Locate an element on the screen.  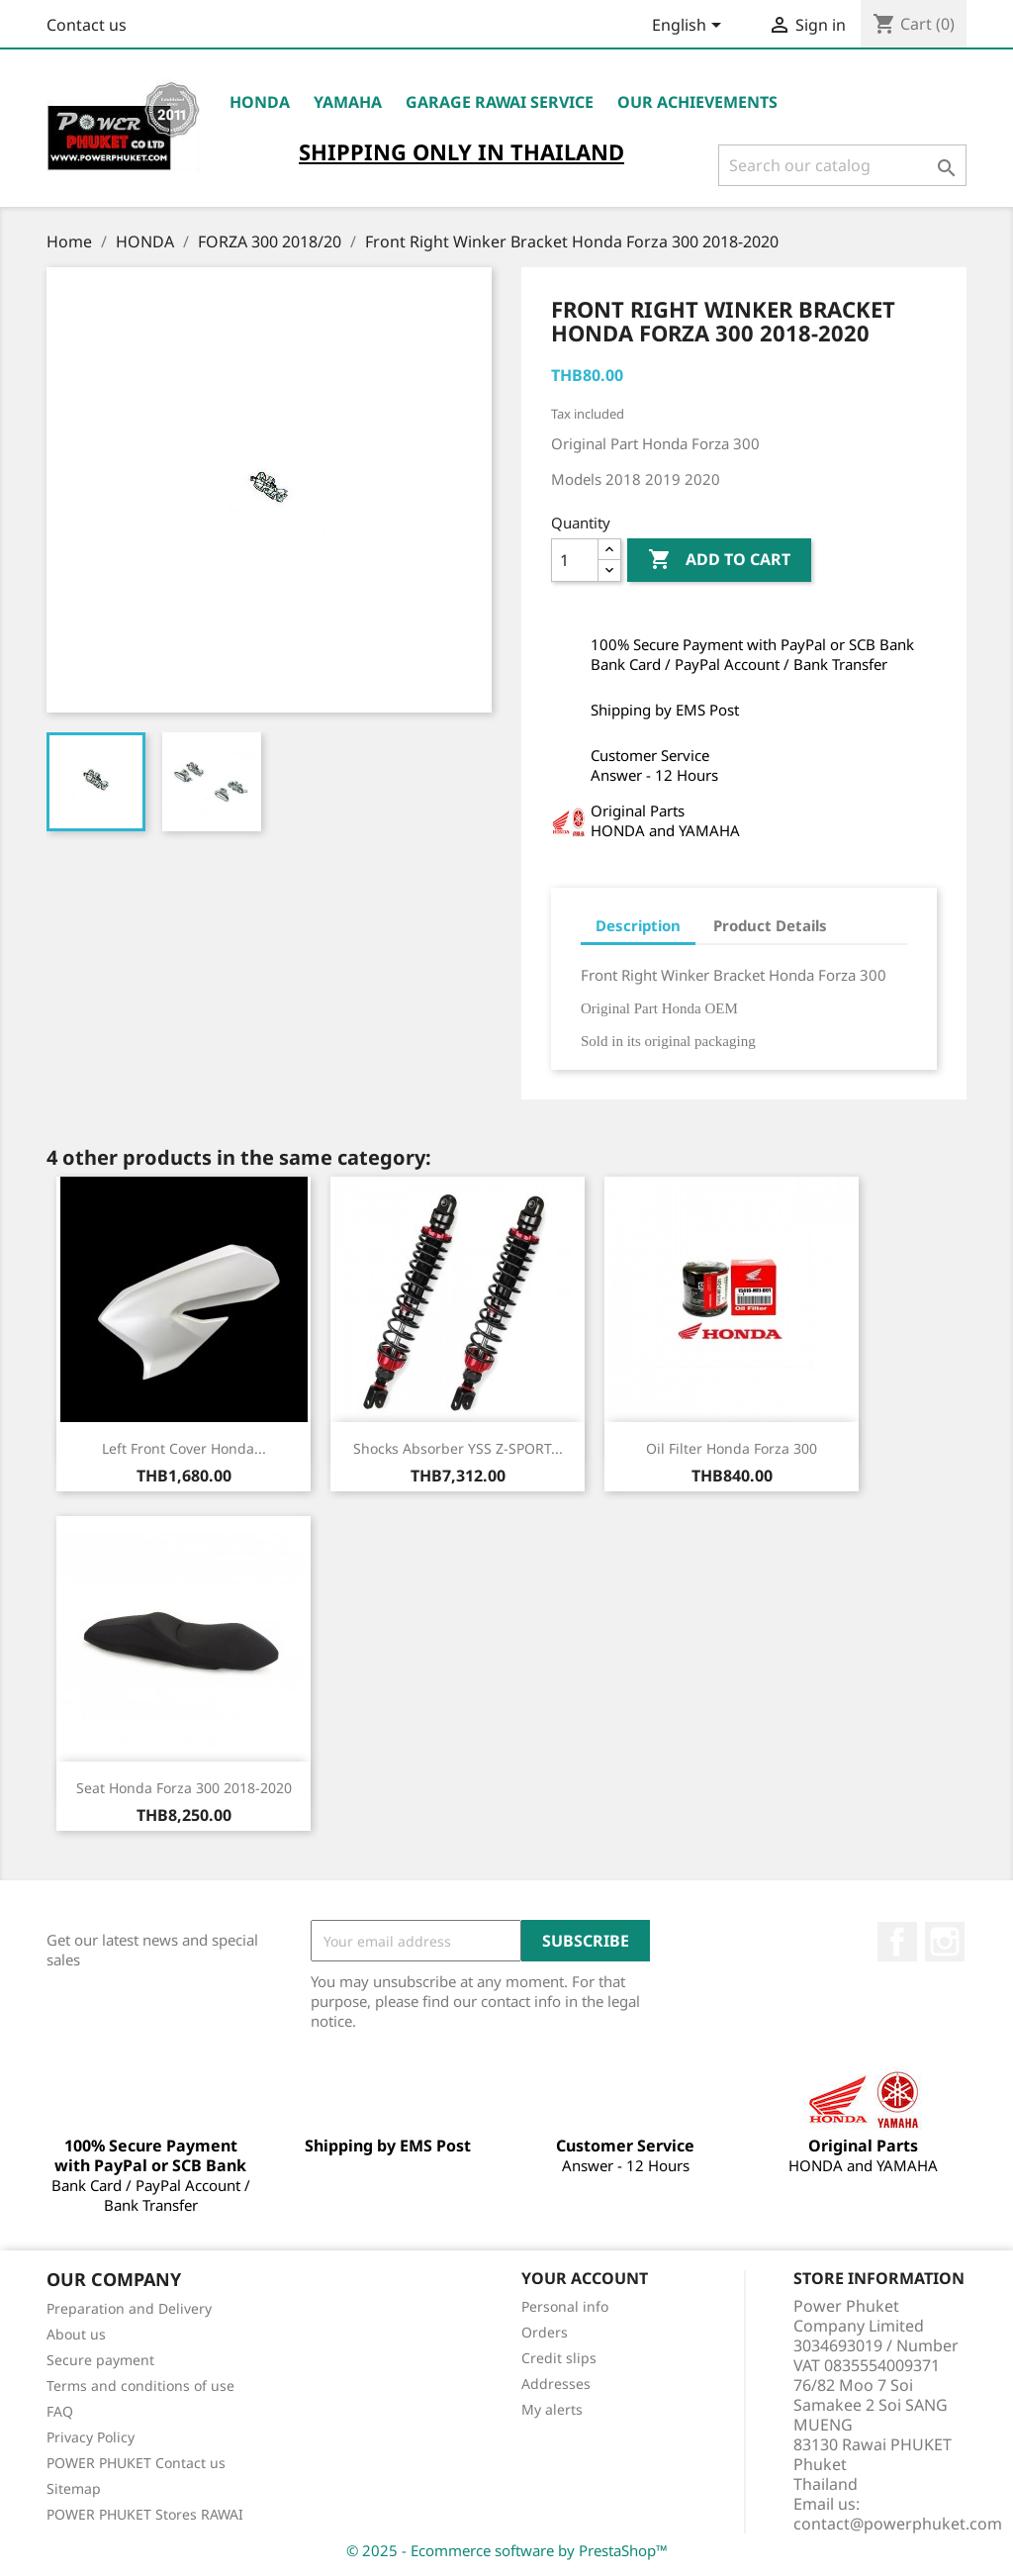
Sitemap is located at coordinates (73, 2488).